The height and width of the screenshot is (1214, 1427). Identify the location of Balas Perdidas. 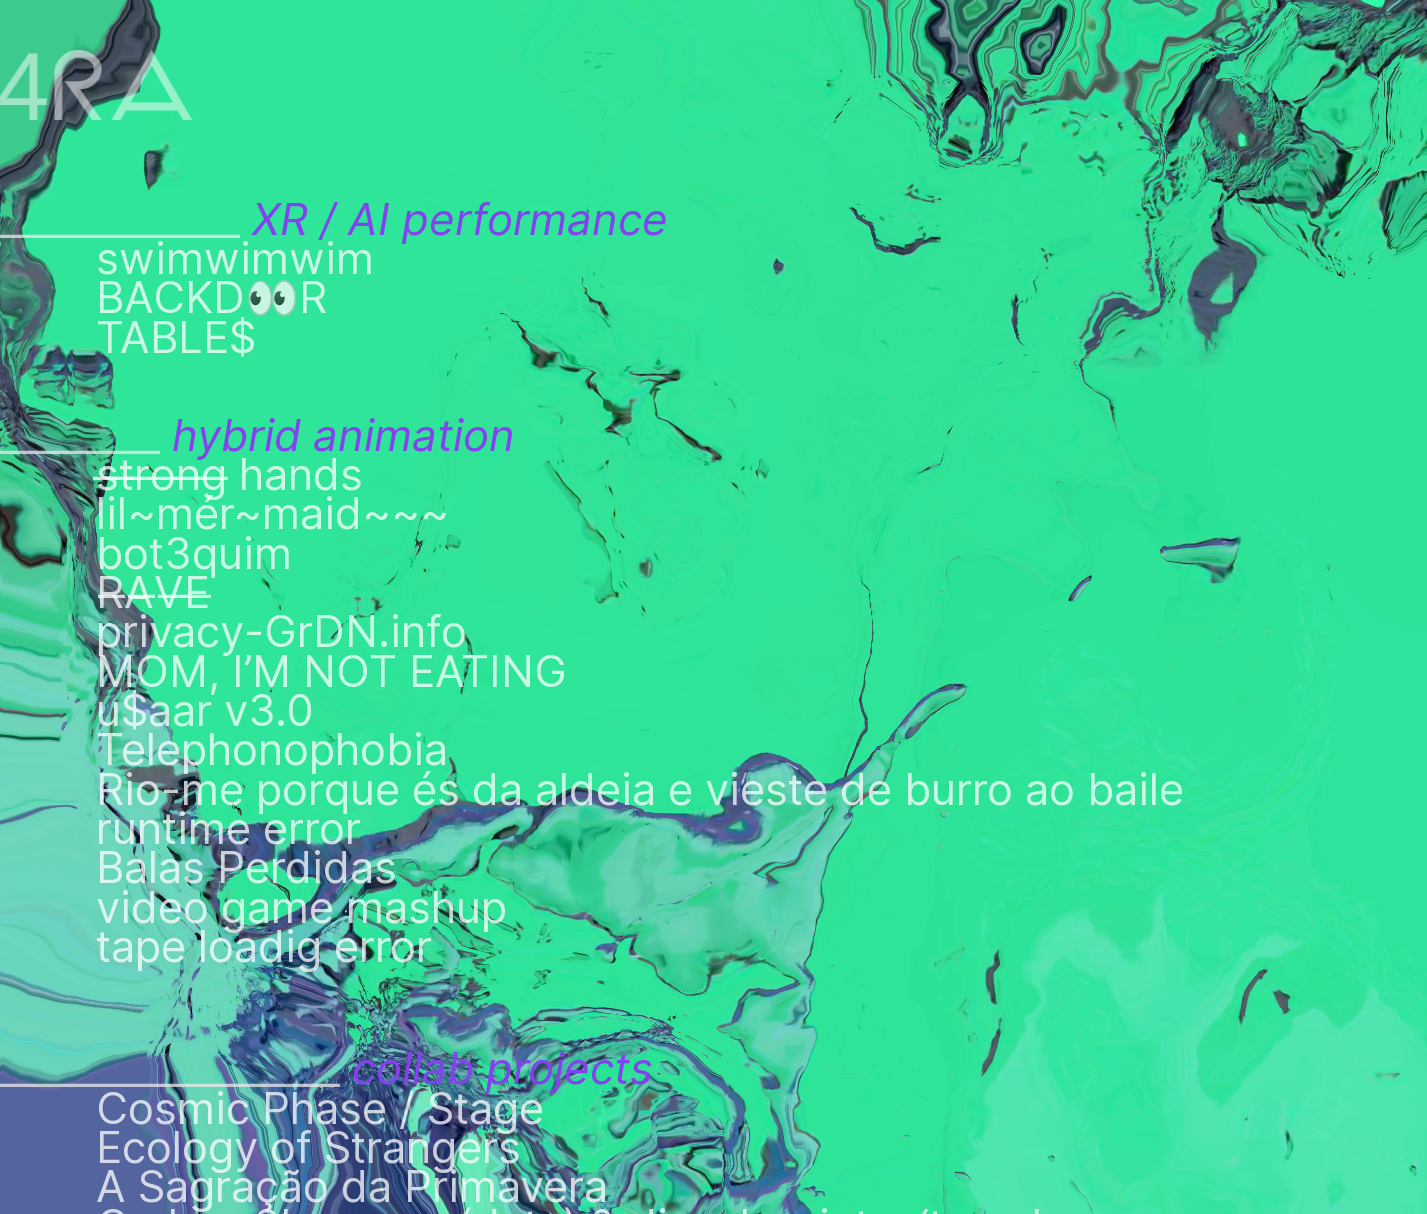
(246, 867).